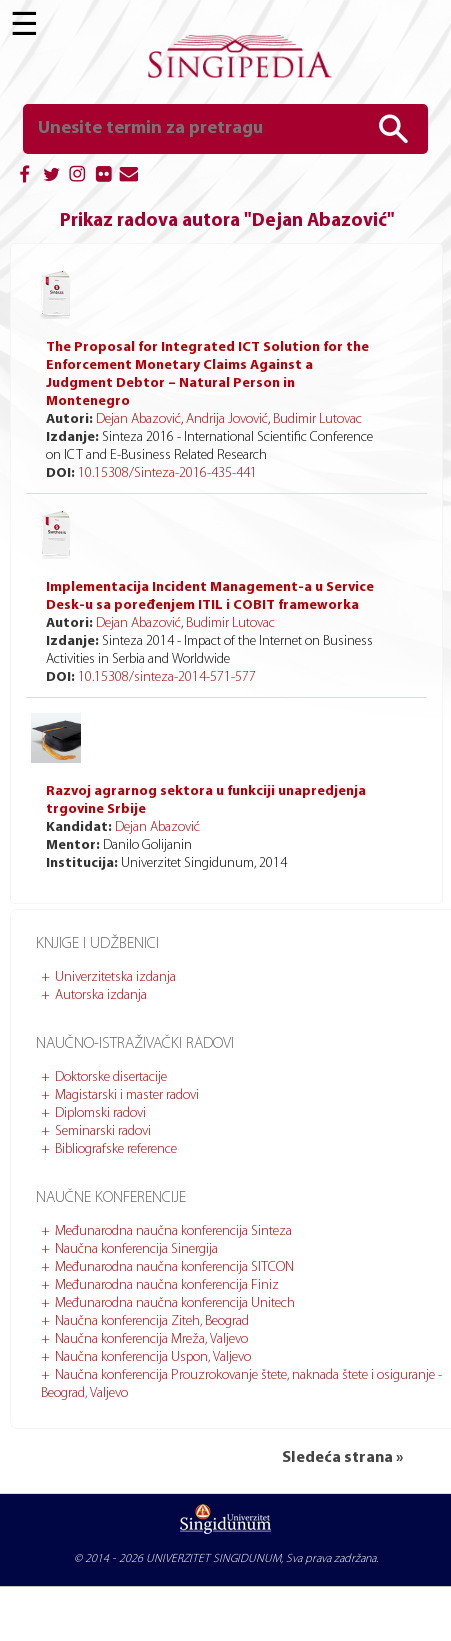 This screenshot has width=451, height=1641. Describe the element at coordinates (111, 1077) in the screenshot. I see `Doktorske disertacije` at that location.